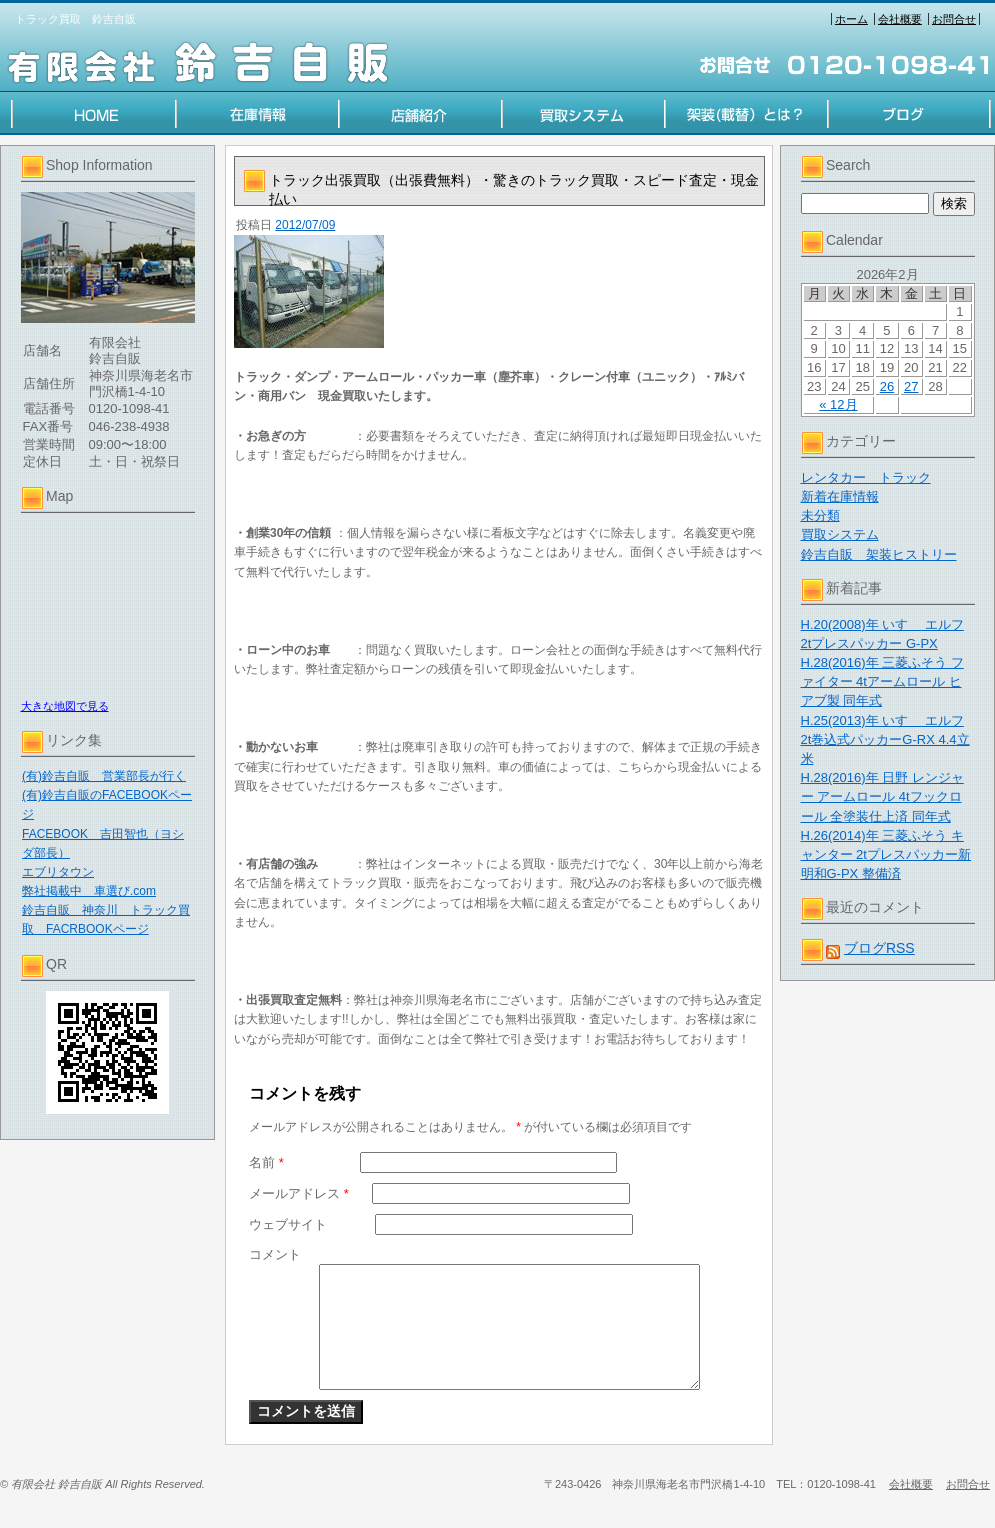  I want to click on ウェブサイト, so click(288, 1224).